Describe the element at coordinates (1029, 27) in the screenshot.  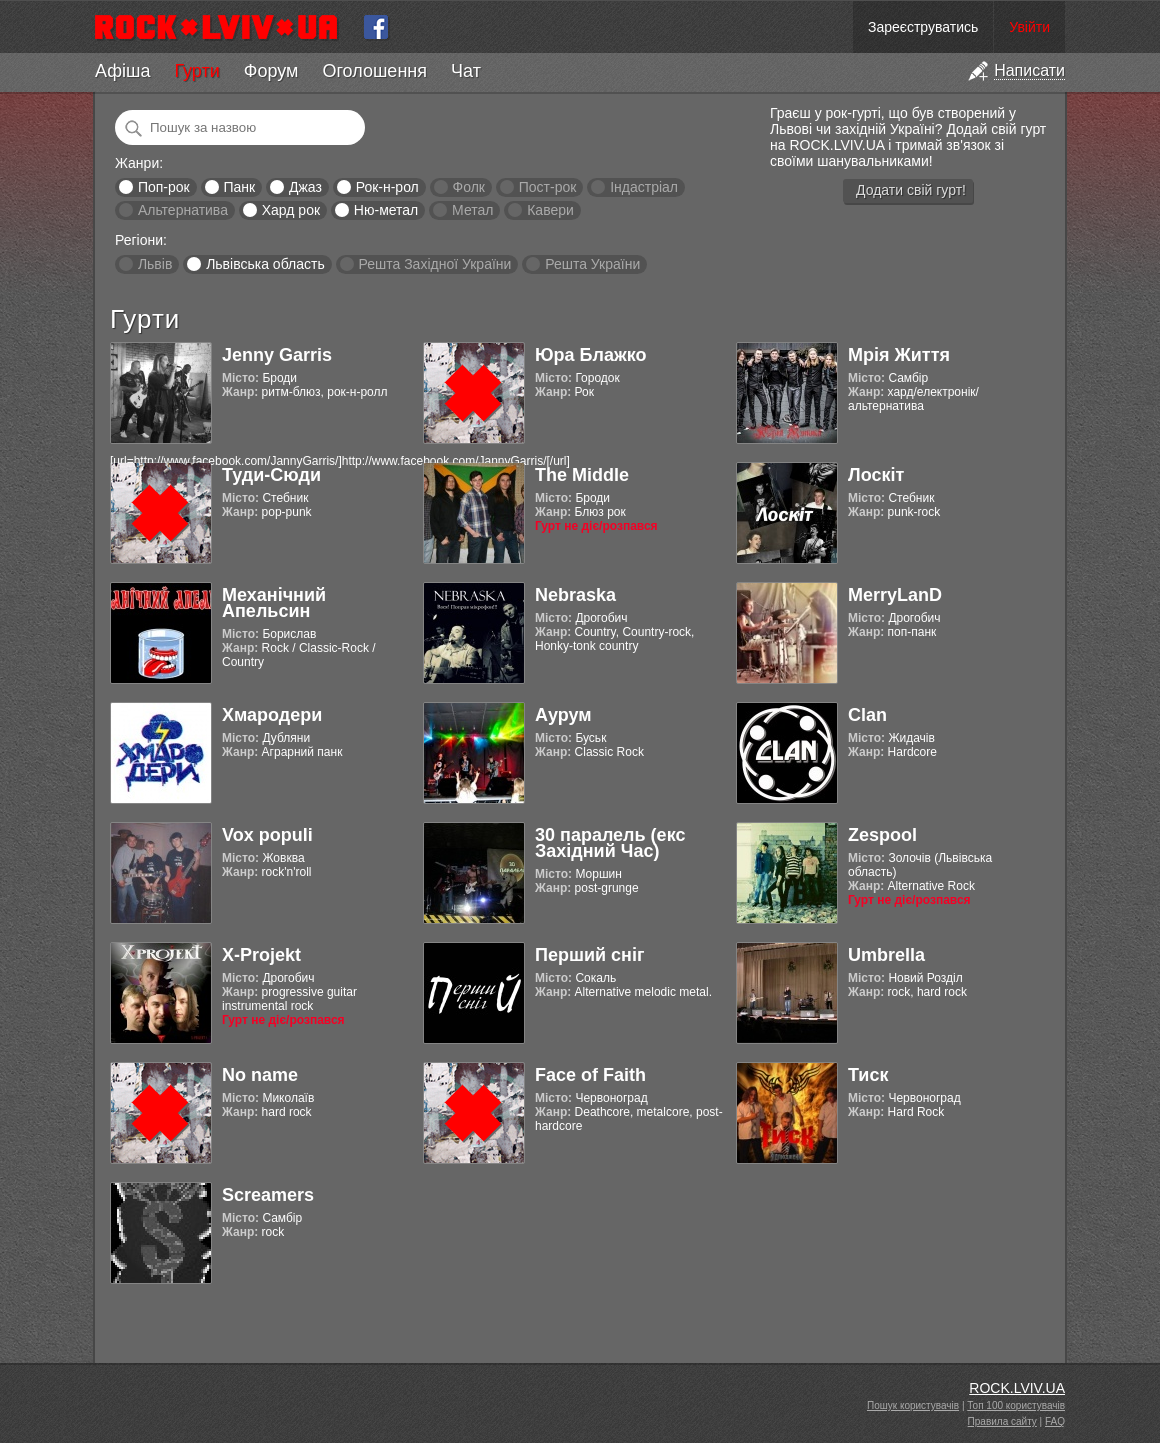
I see `Увійти` at that location.